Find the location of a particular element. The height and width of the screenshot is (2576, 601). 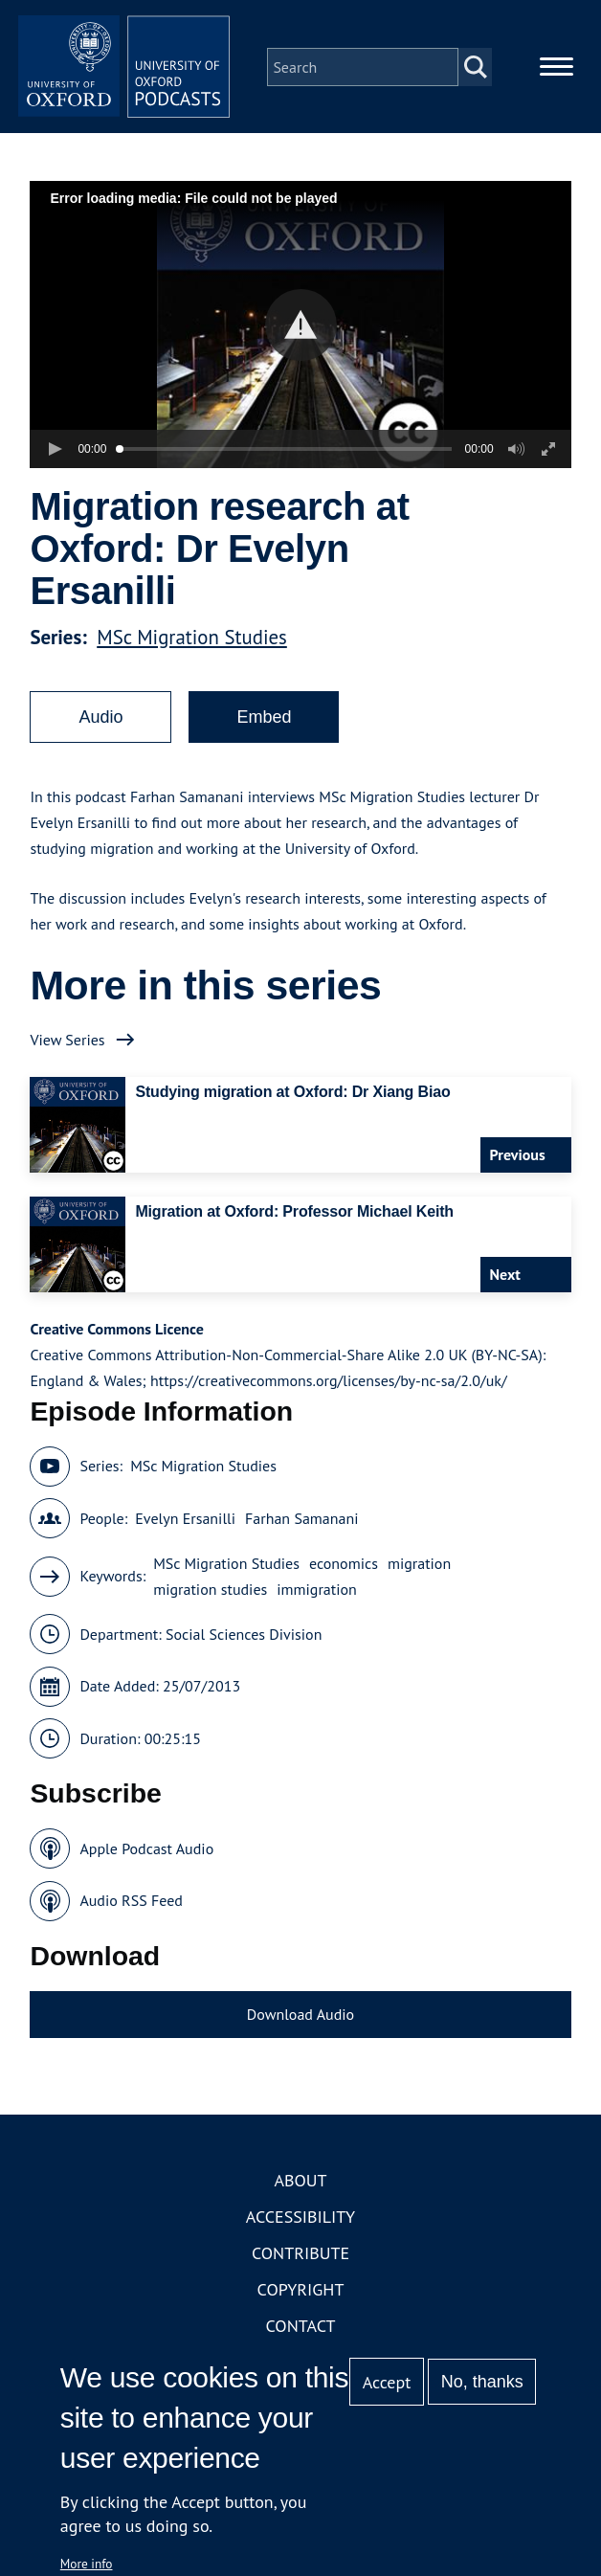

Audio is located at coordinates (100, 725).